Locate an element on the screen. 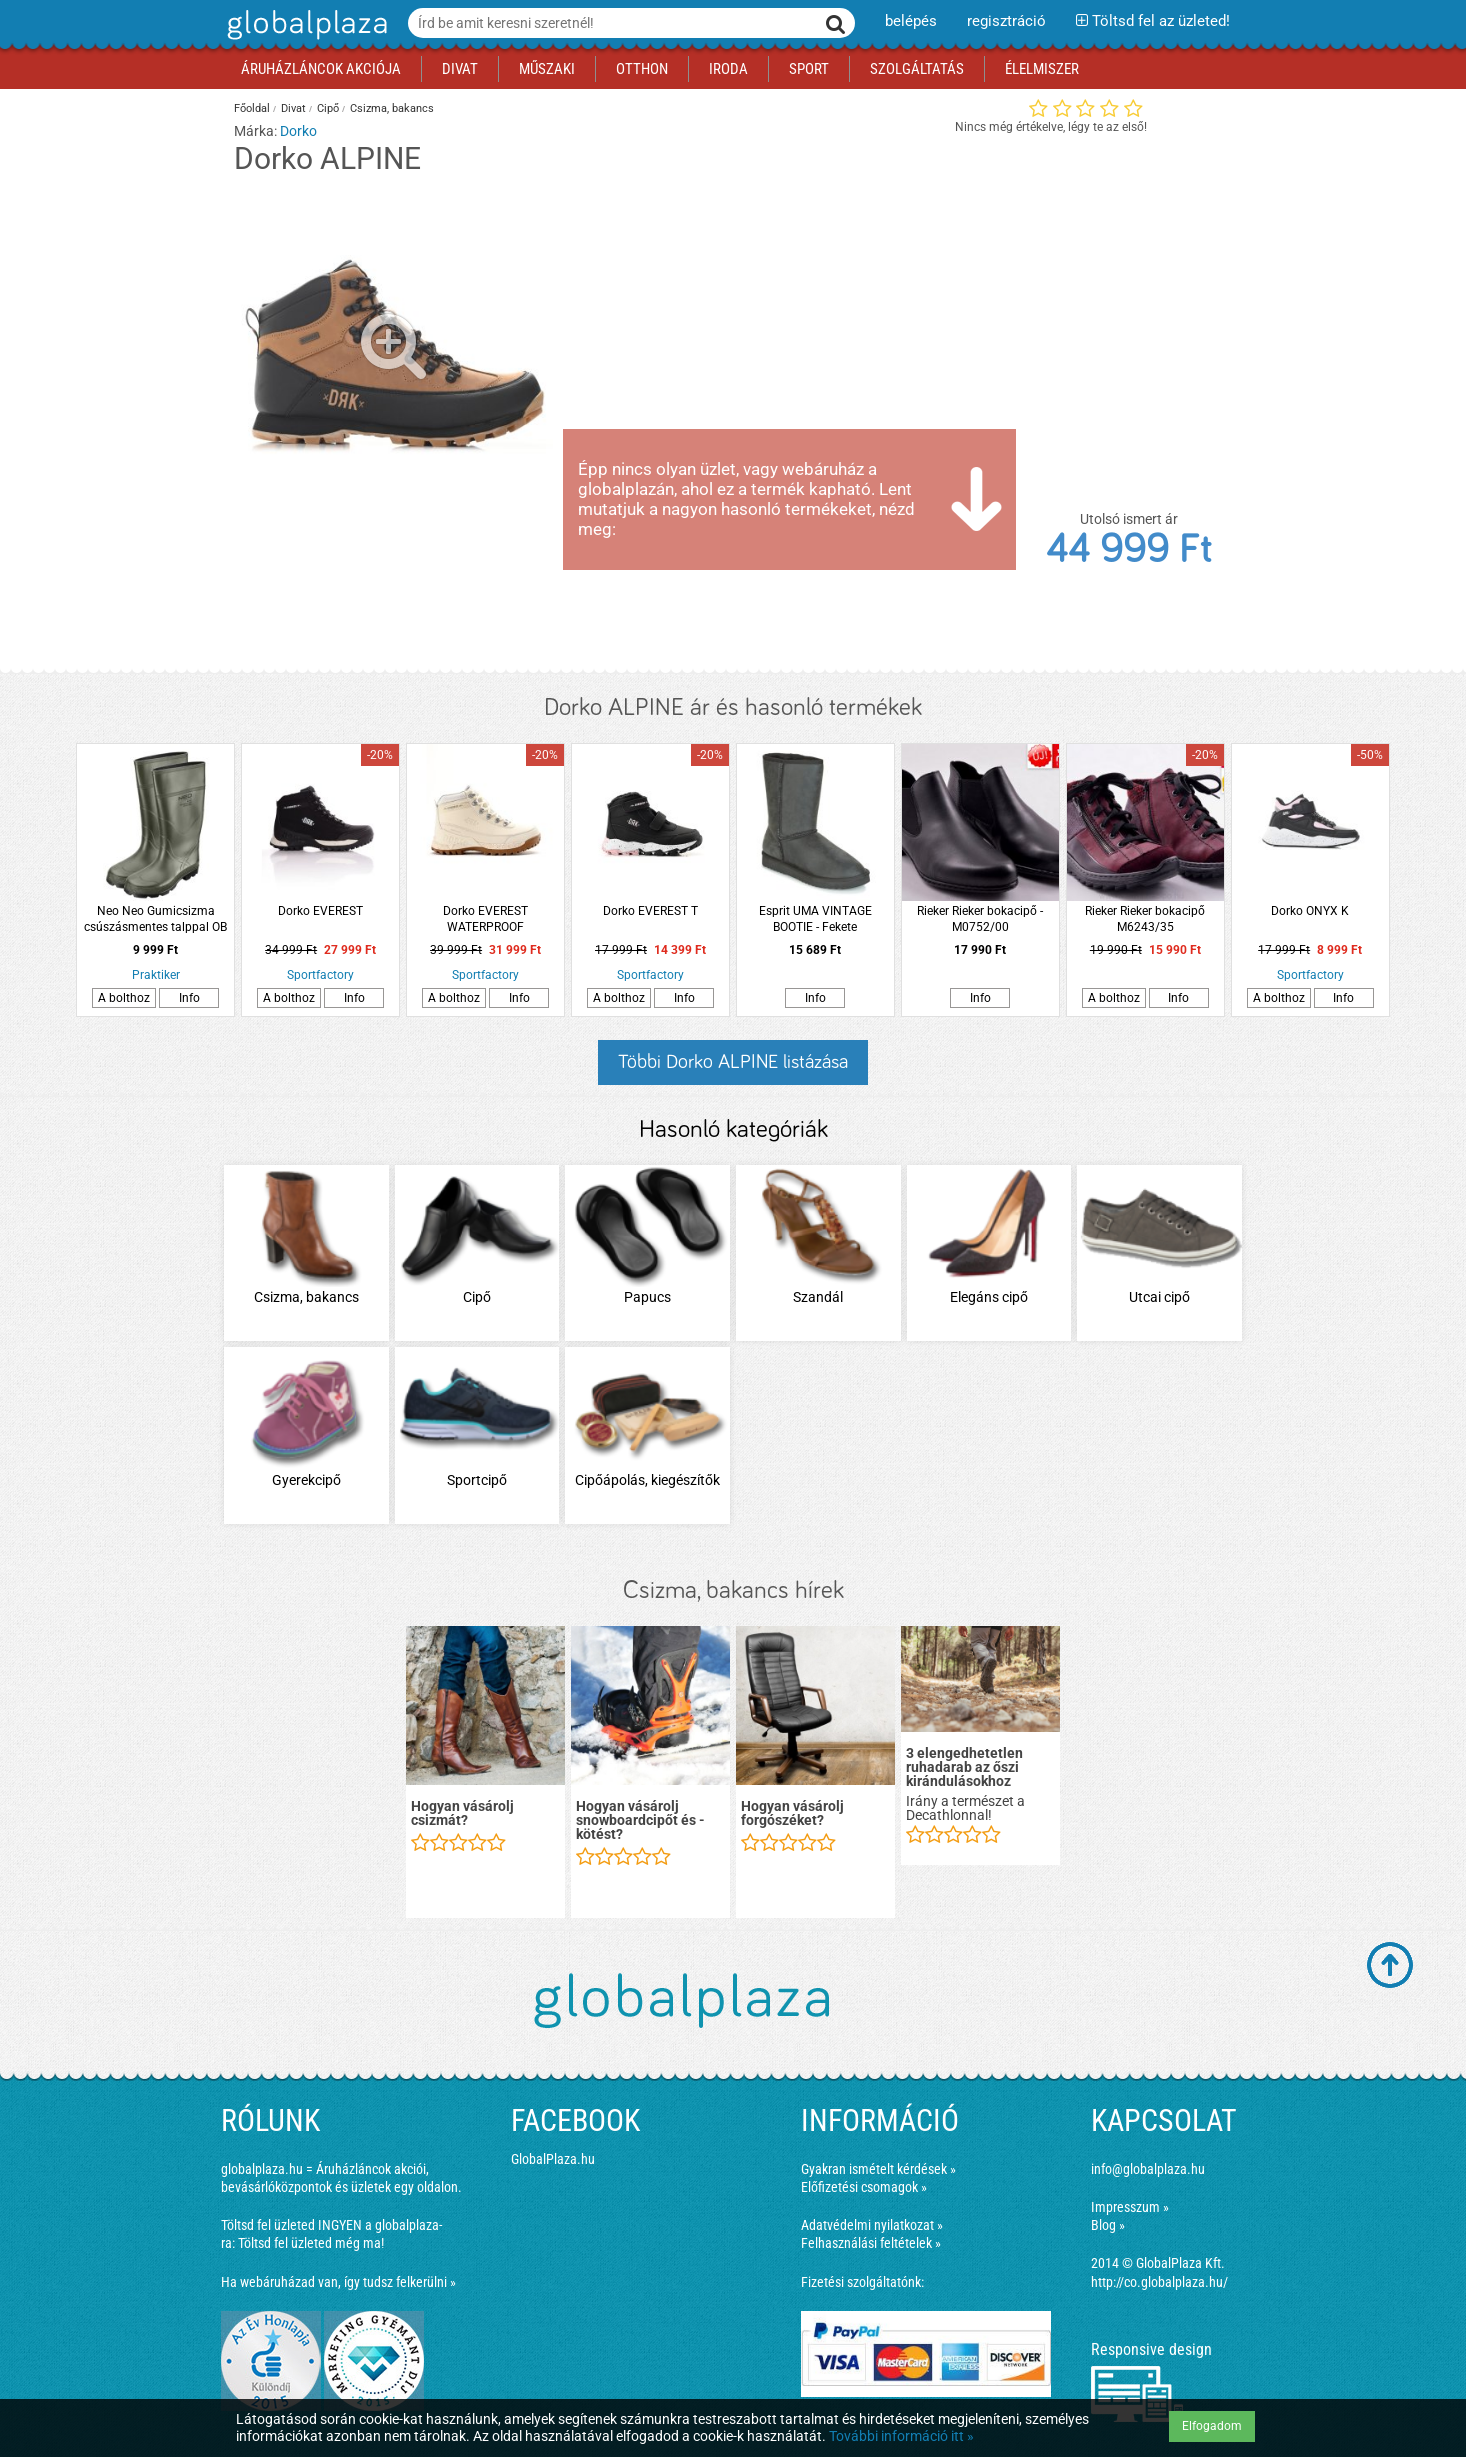  Adatvédelmi nyilatkozat » is located at coordinates (872, 2225).